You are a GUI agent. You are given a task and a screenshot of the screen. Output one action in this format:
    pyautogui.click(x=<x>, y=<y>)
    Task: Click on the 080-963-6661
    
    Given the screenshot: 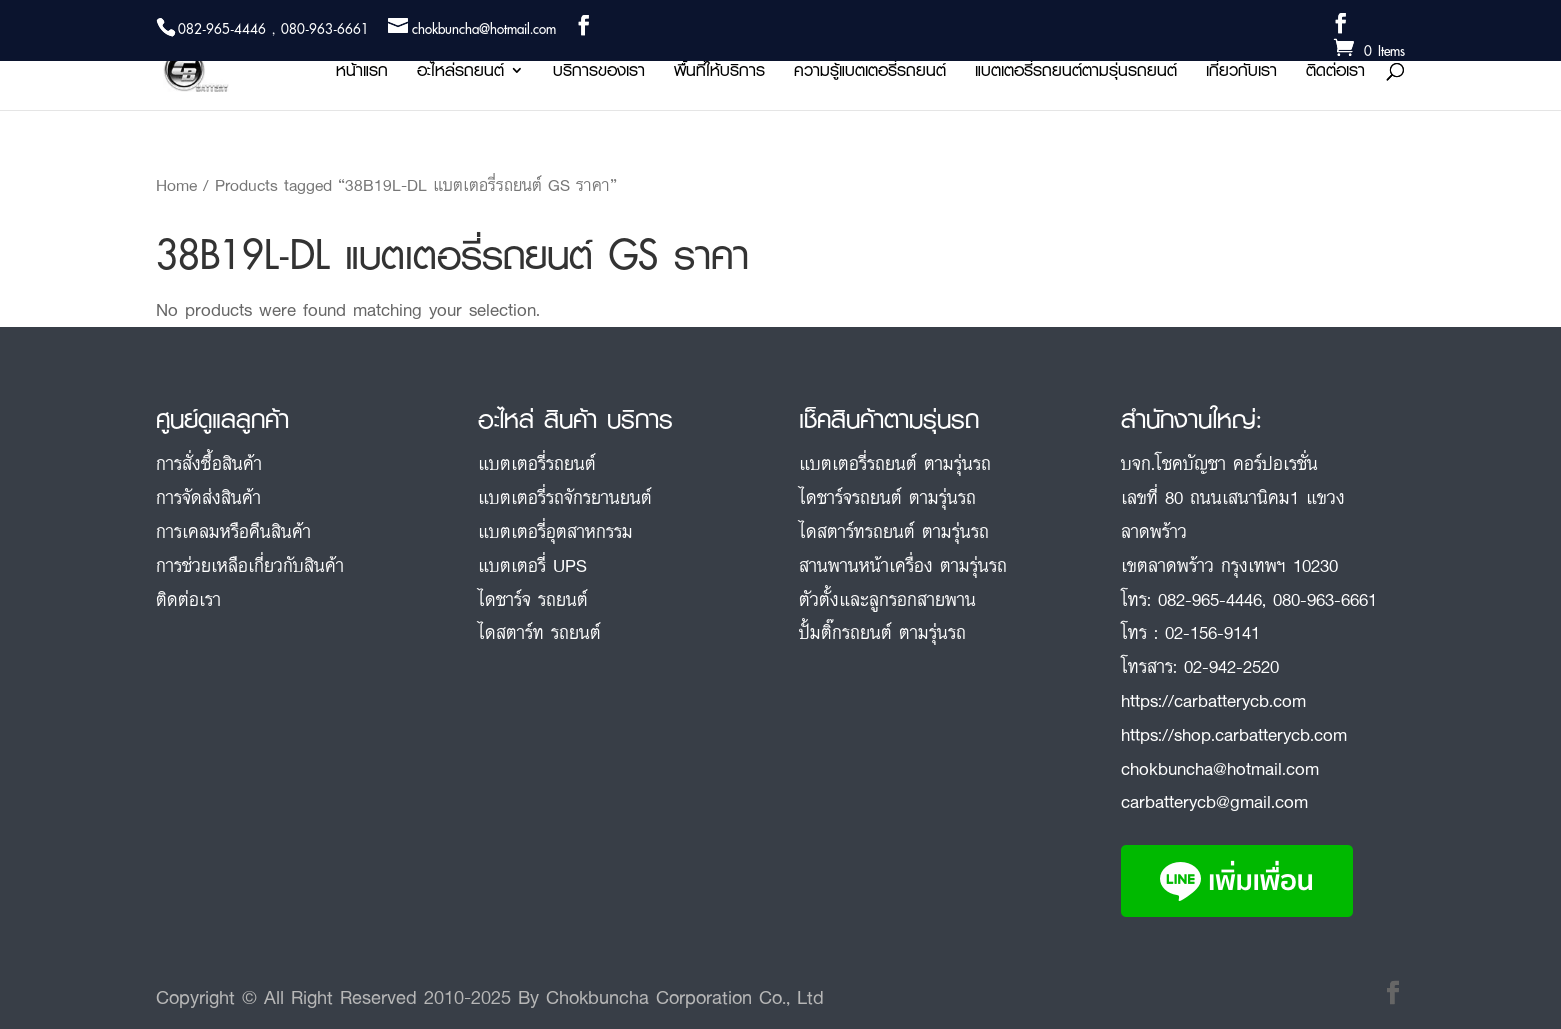 What is the action you would take?
    pyautogui.click(x=1325, y=599)
    